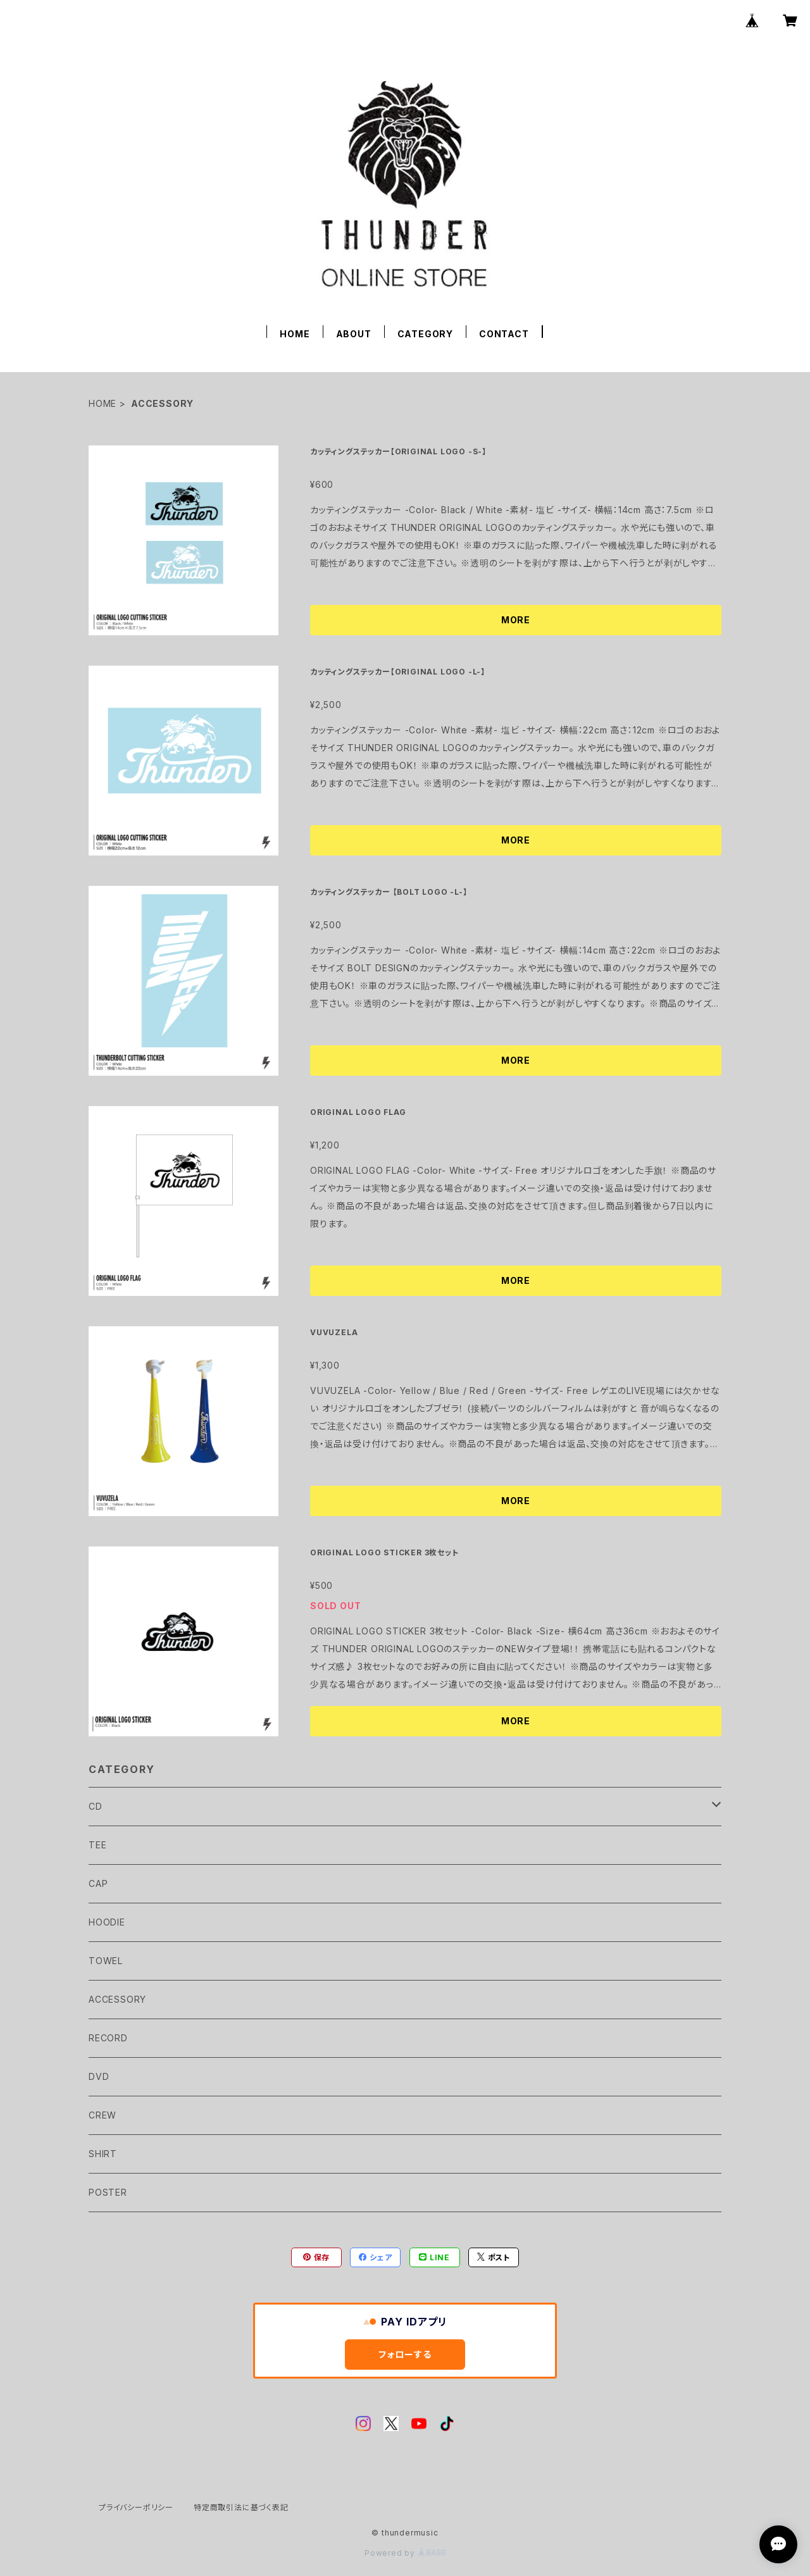 The width and height of the screenshot is (810, 2576). I want to click on CAP, so click(98, 1883).